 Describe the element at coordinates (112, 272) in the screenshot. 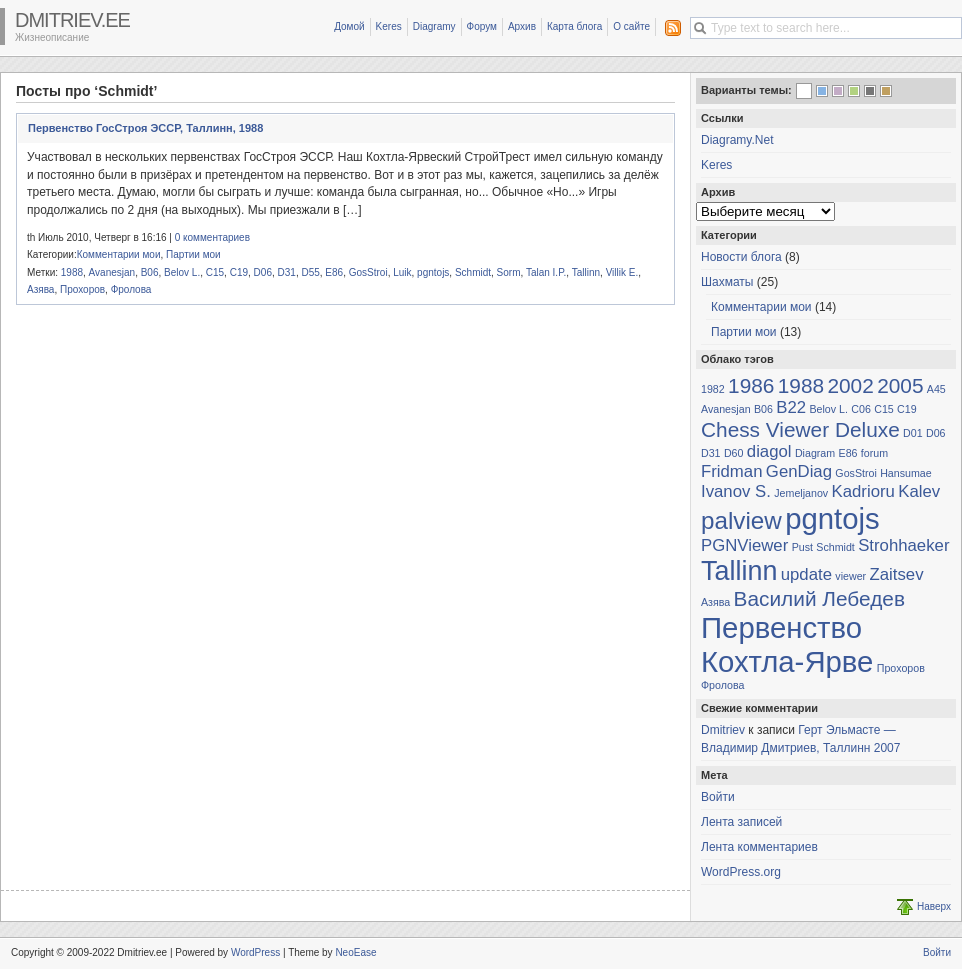

I see `Avanesjan` at that location.